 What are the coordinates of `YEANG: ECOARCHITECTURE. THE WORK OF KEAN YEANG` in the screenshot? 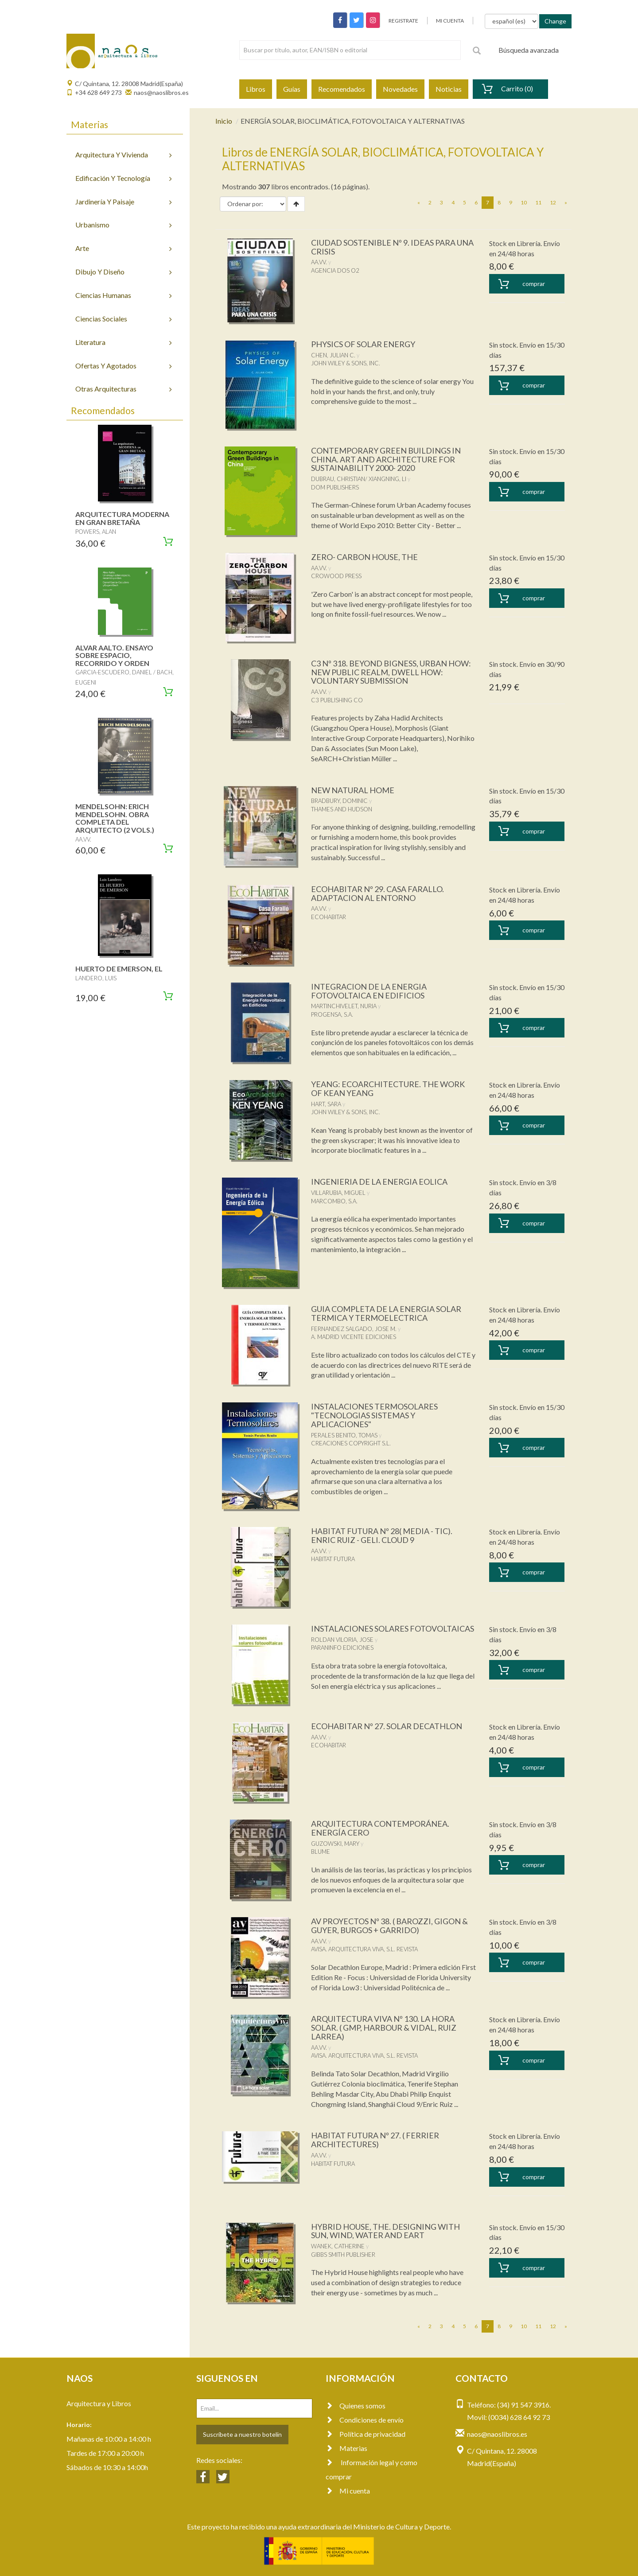 It's located at (388, 1088).